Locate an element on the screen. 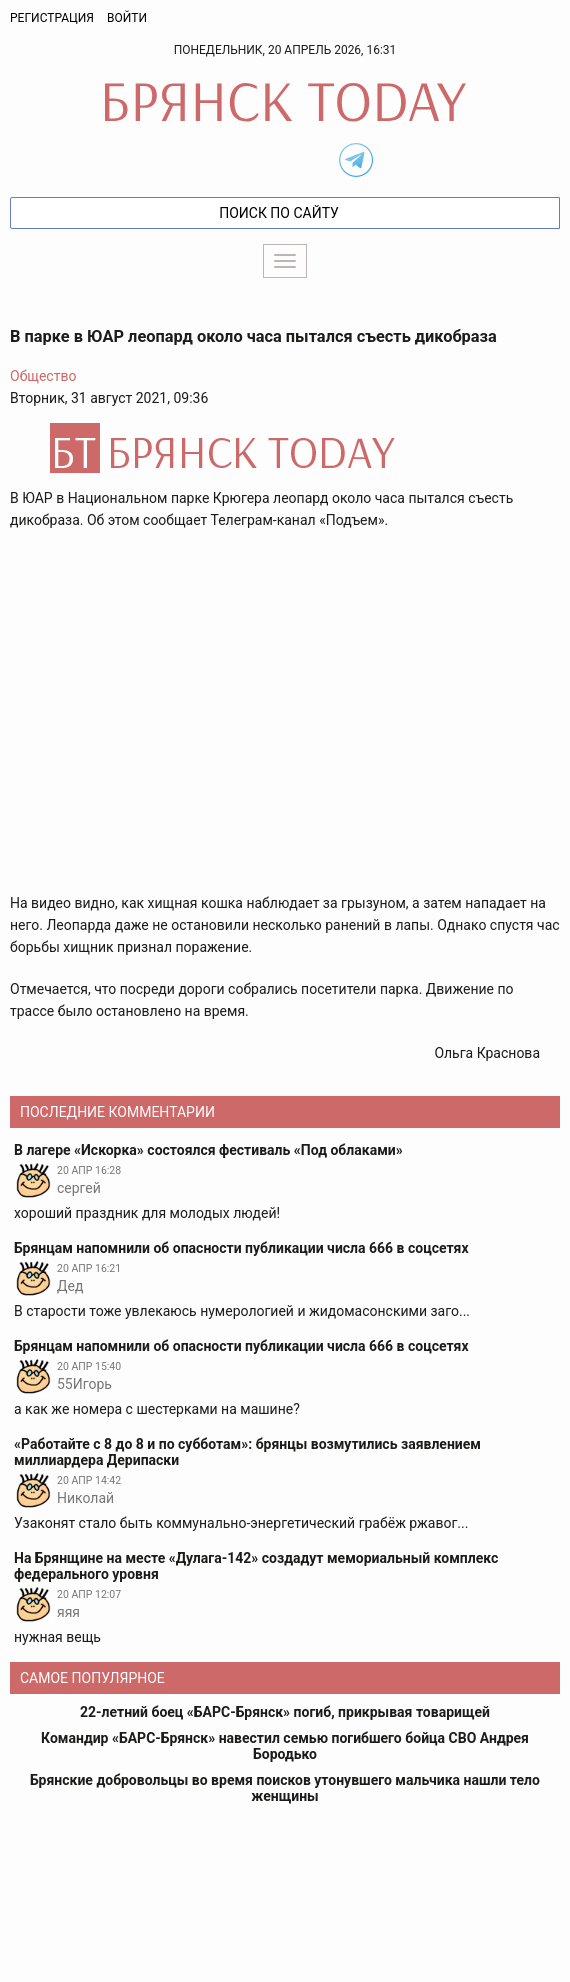 The height and width of the screenshot is (1982, 570). Регистрация is located at coordinates (52, 18).